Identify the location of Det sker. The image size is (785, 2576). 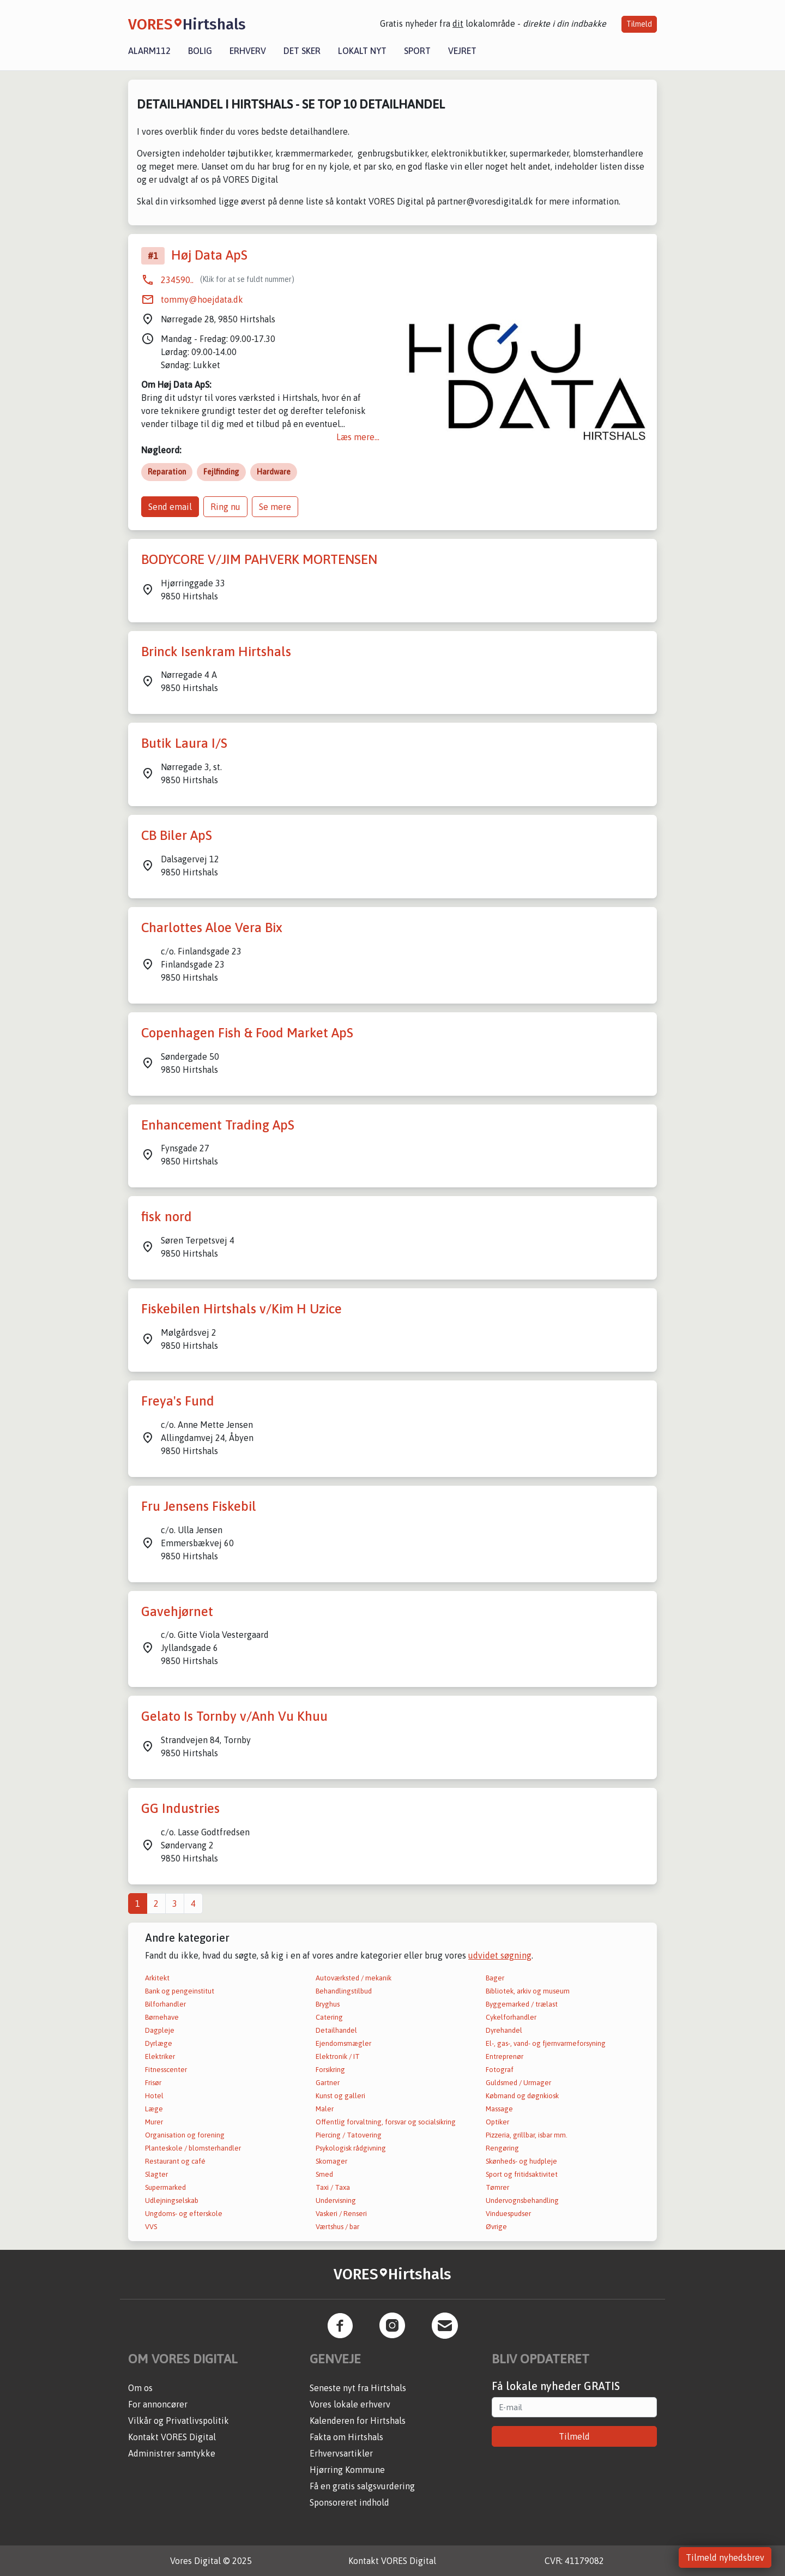
(302, 51).